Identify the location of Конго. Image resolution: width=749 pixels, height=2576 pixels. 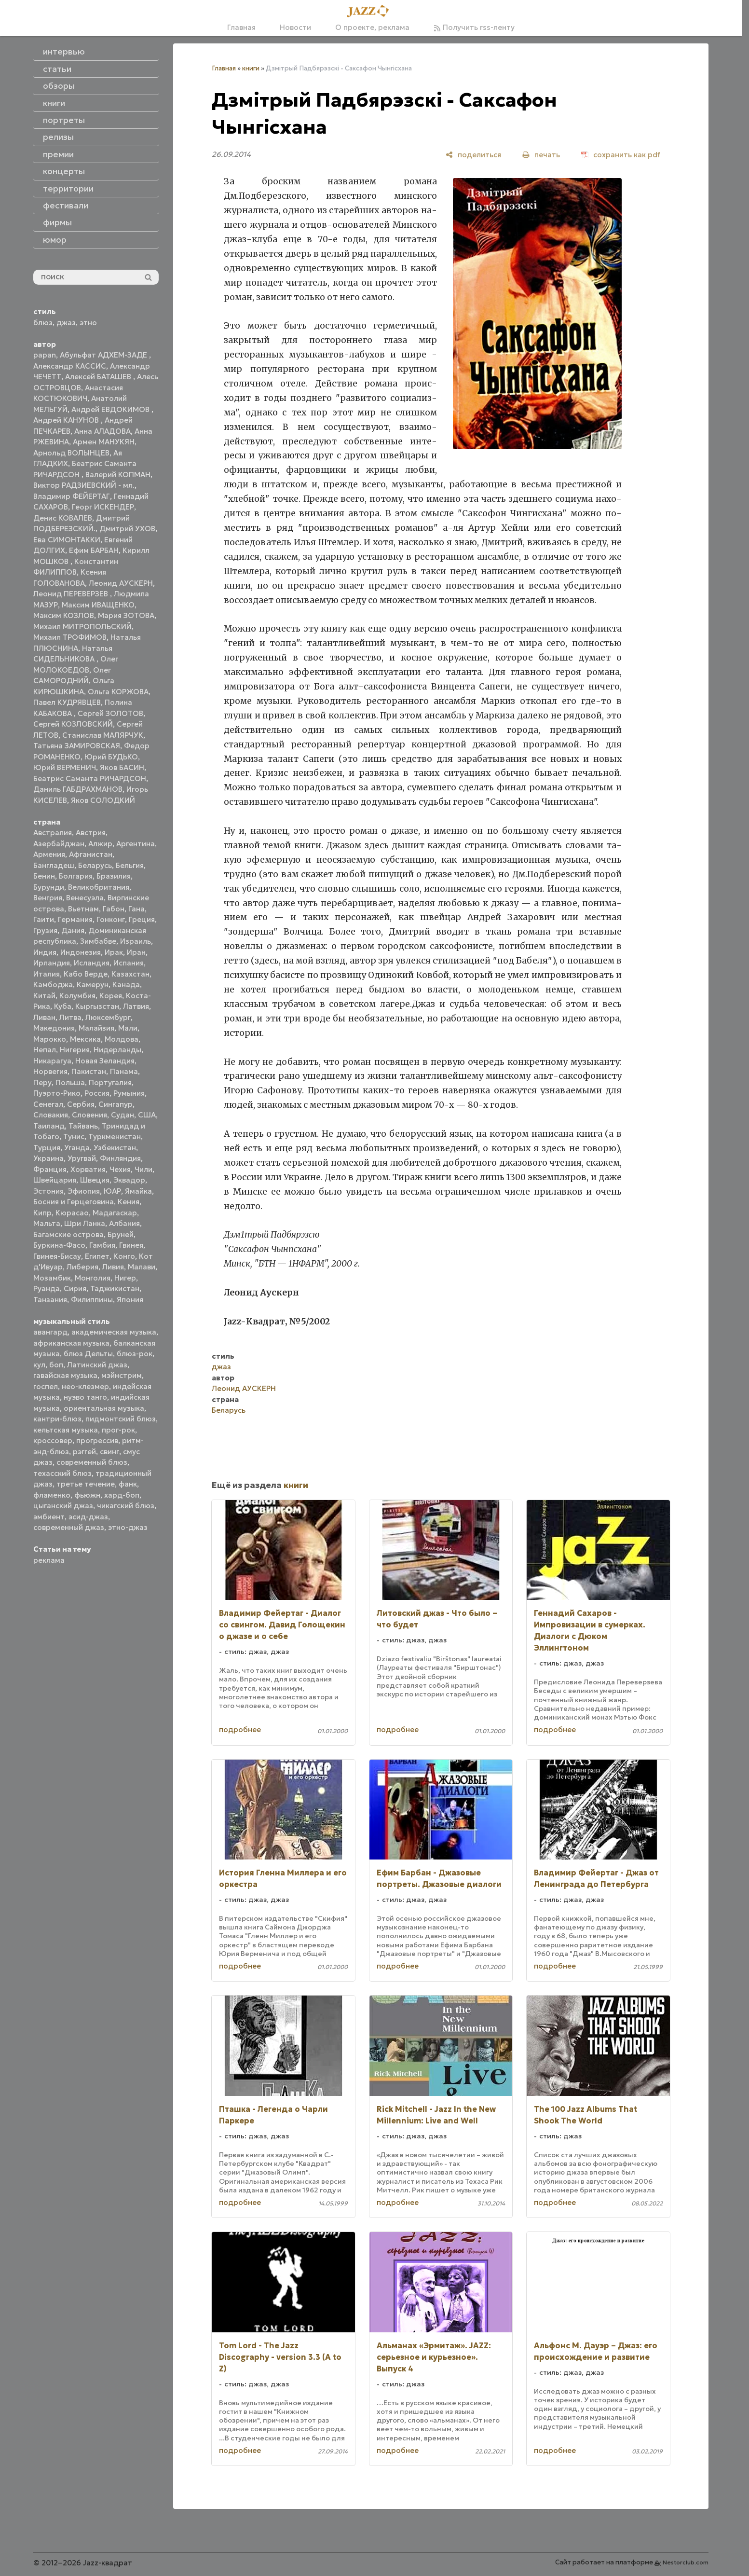
(124, 1256).